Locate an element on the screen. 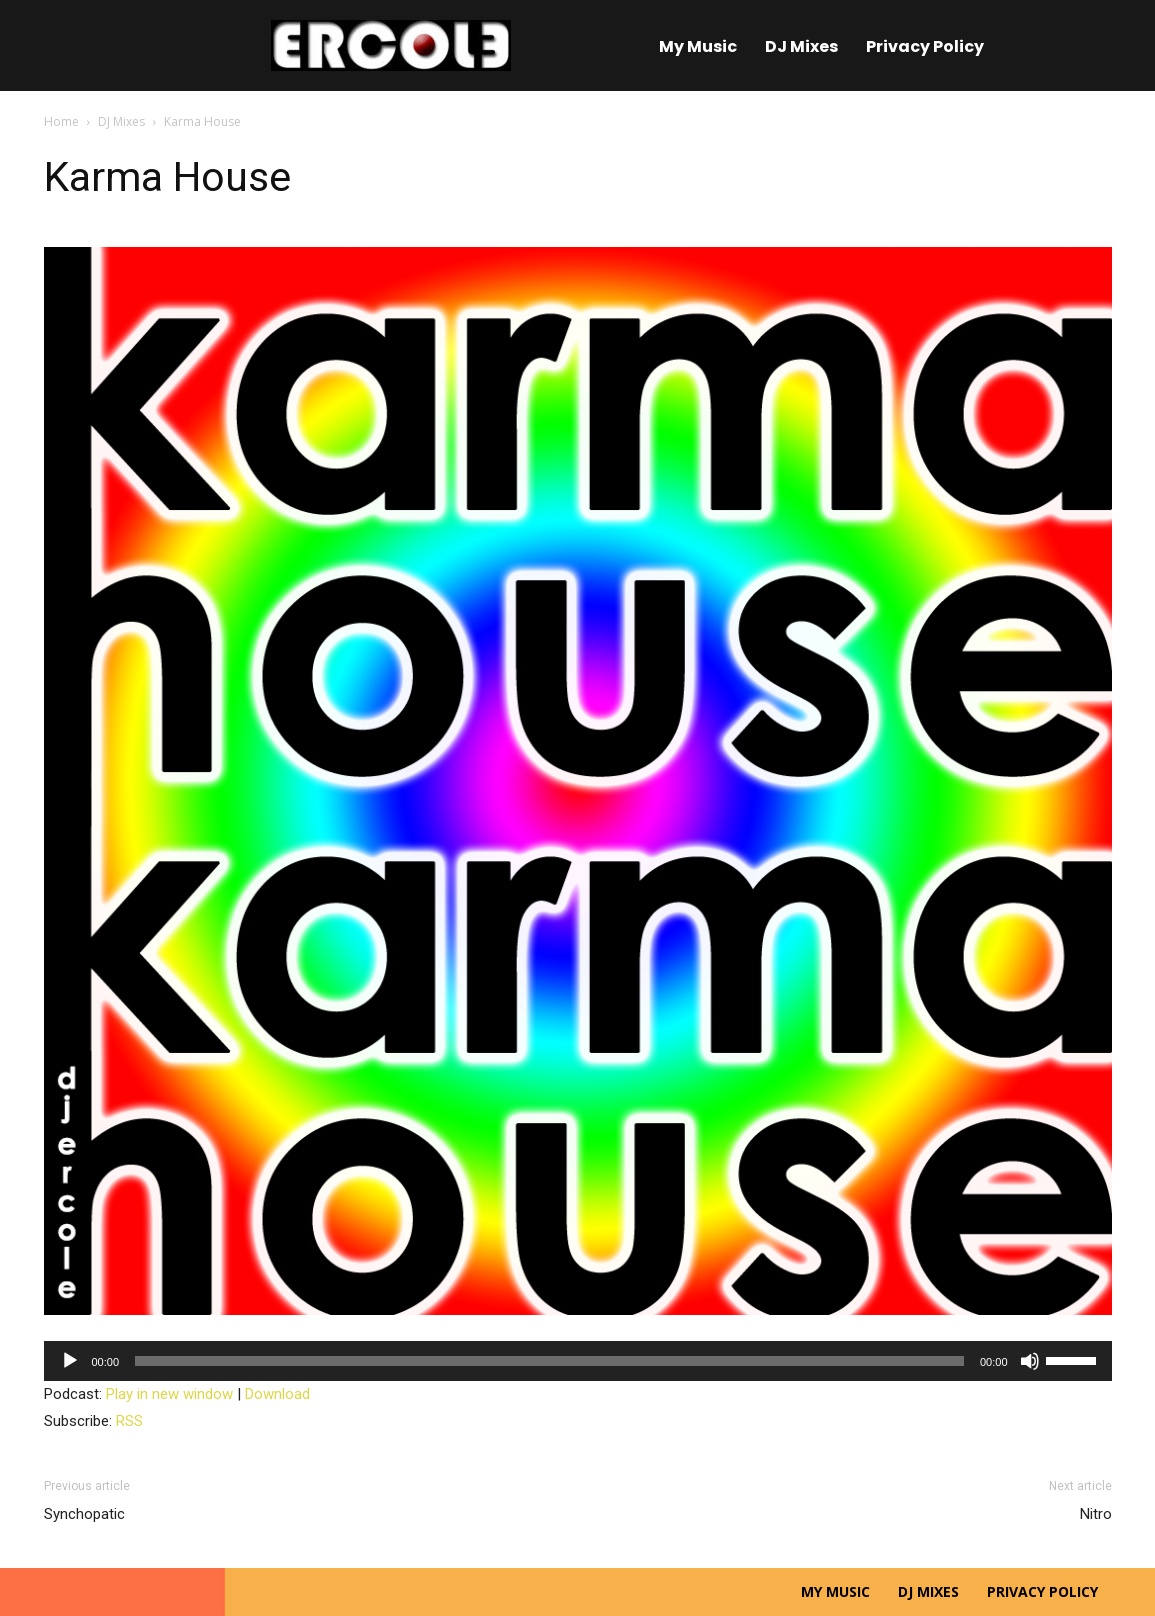 The image size is (1155, 1616). [application] is located at coordinates (578, 1361).